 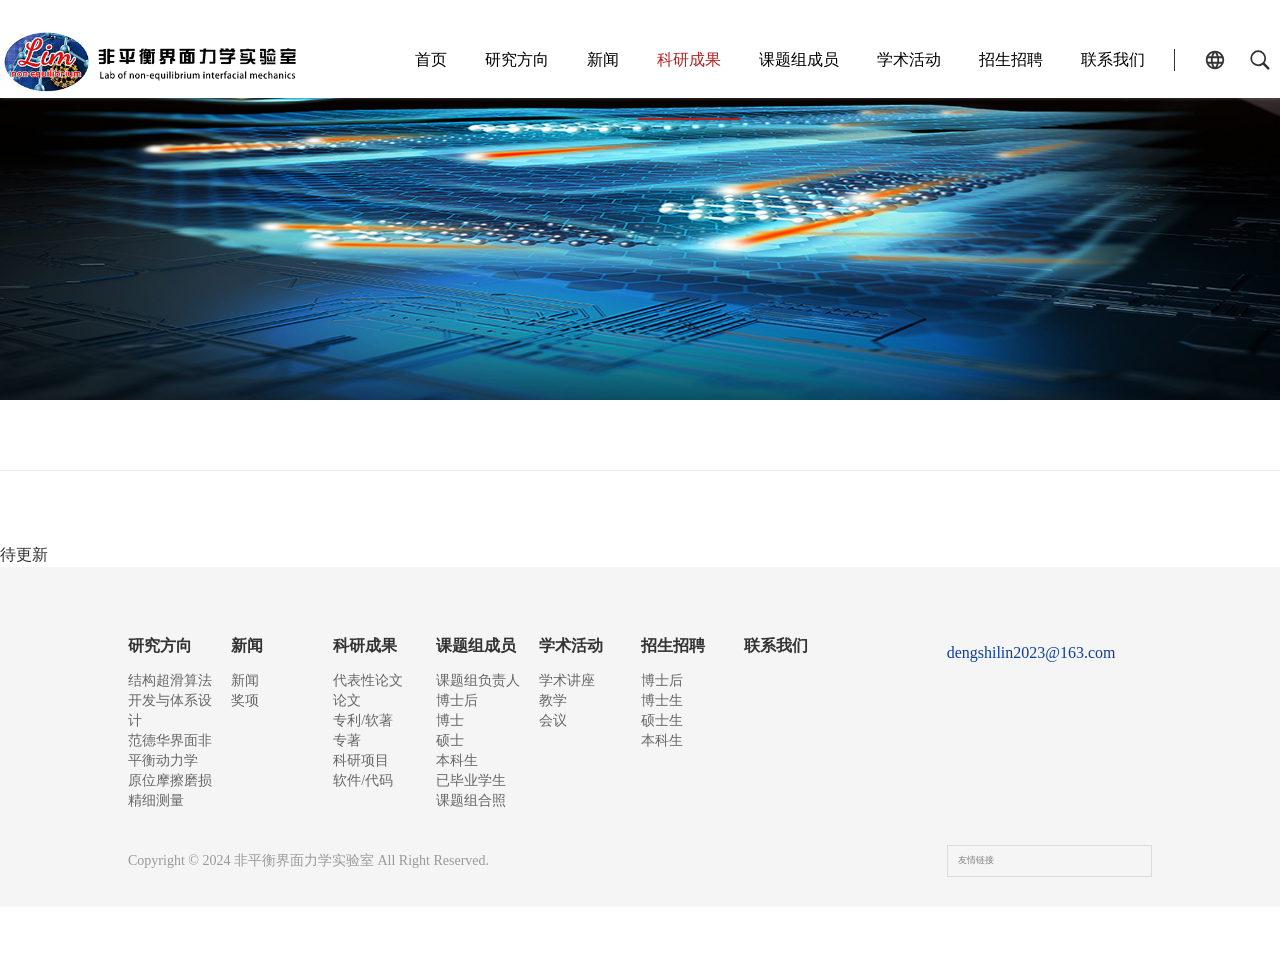 What do you see at coordinates (245, 710) in the screenshot?
I see `奖项` at bounding box center [245, 710].